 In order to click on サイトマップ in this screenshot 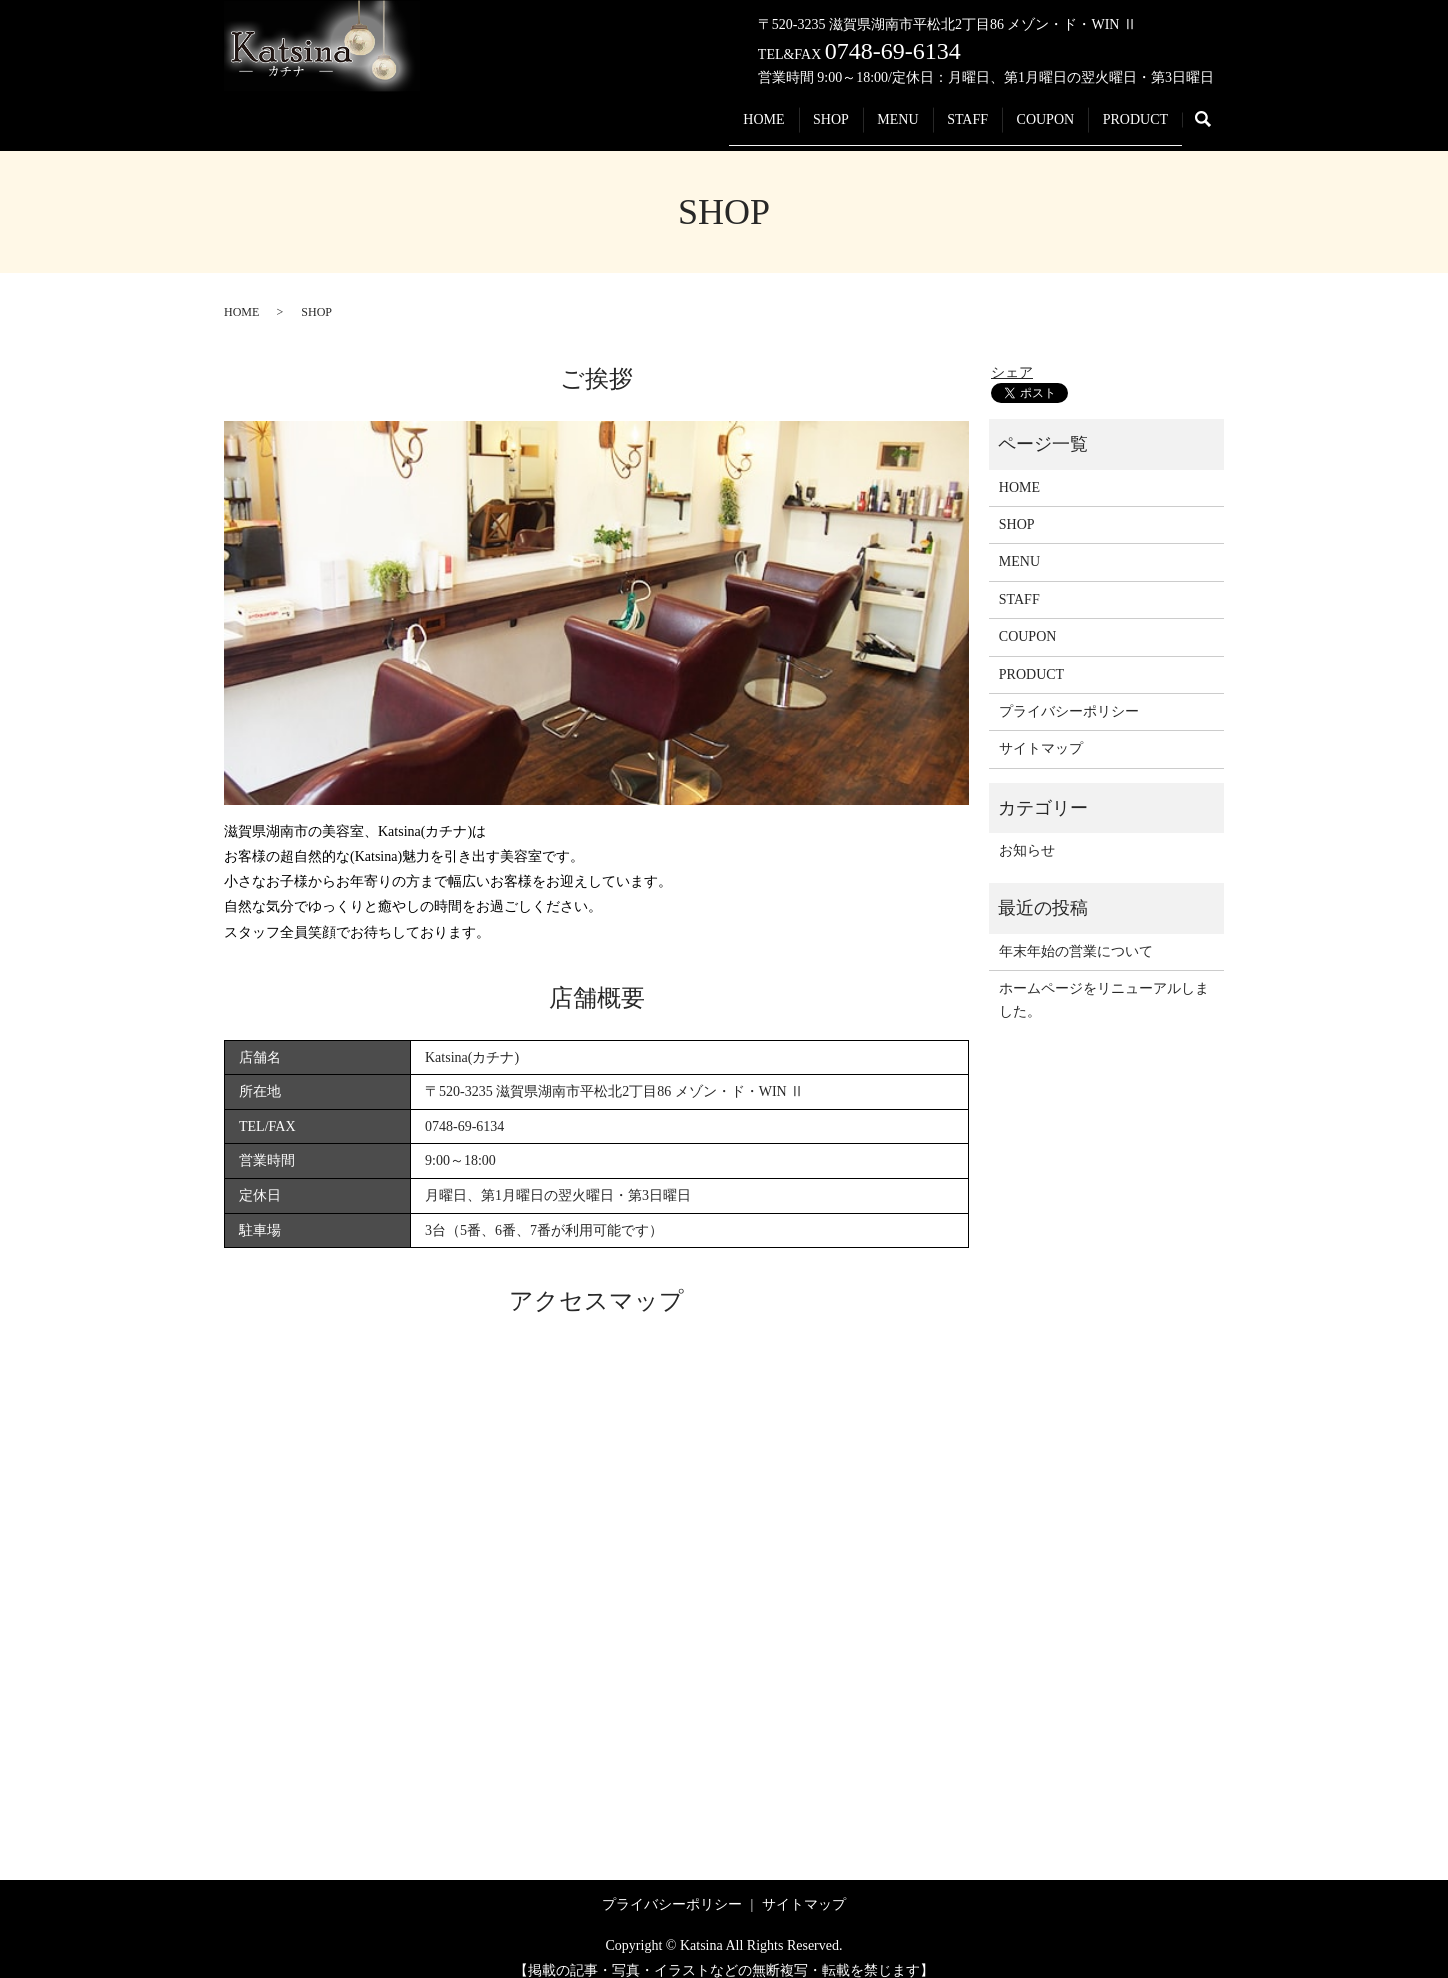, I will do `click(1041, 729)`.